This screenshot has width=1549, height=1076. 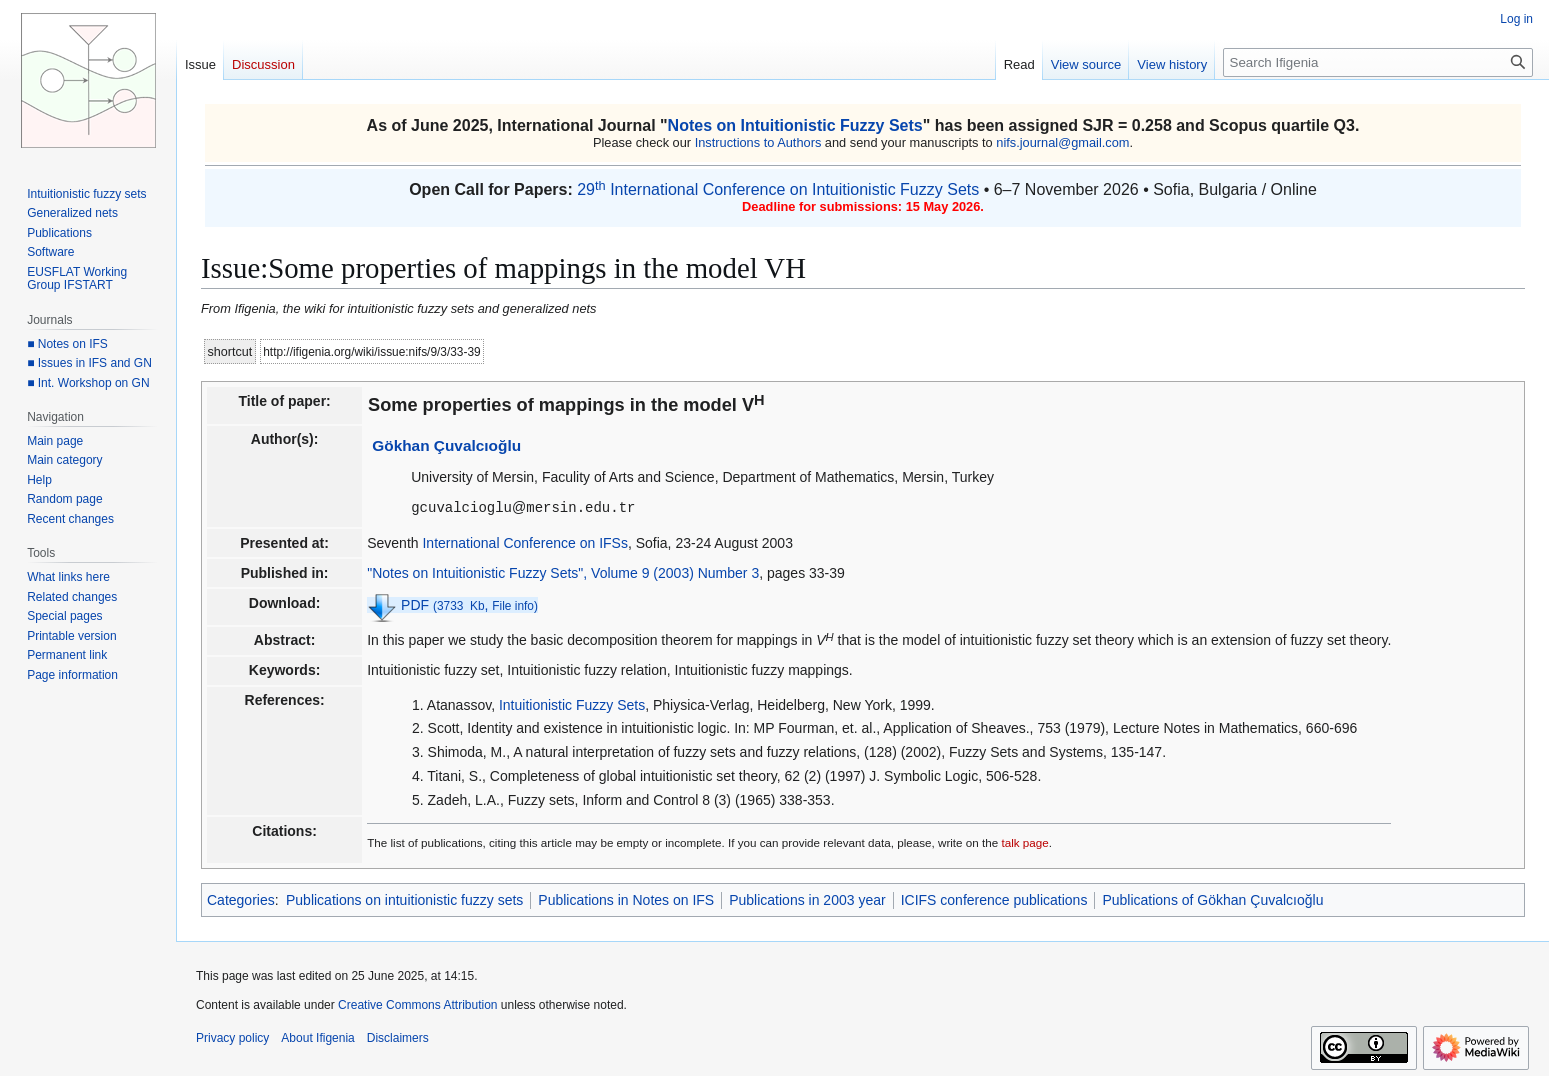 What do you see at coordinates (398, 1037) in the screenshot?
I see `Disclaimers` at bounding box center [398, 1037].